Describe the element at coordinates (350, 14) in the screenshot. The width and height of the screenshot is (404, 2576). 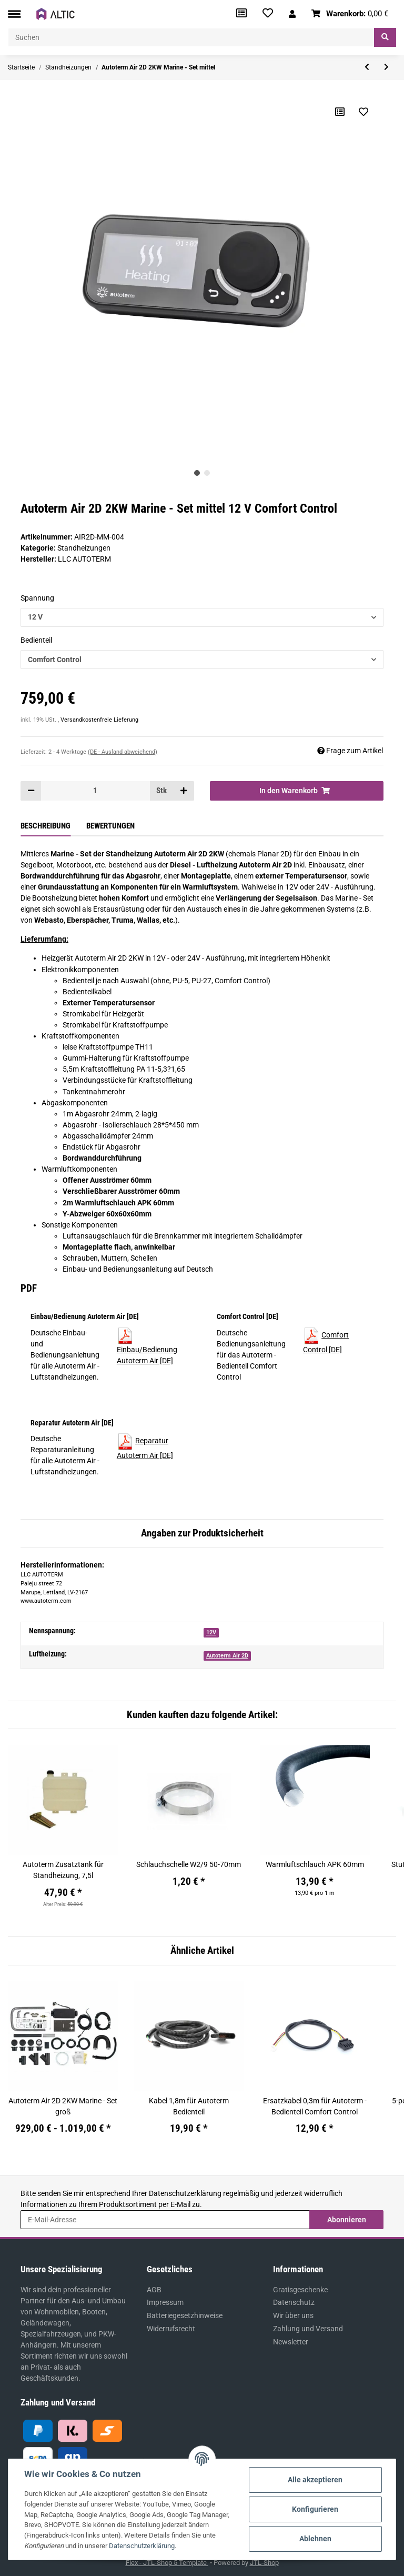
I see `[Warenkorb]` at that location.